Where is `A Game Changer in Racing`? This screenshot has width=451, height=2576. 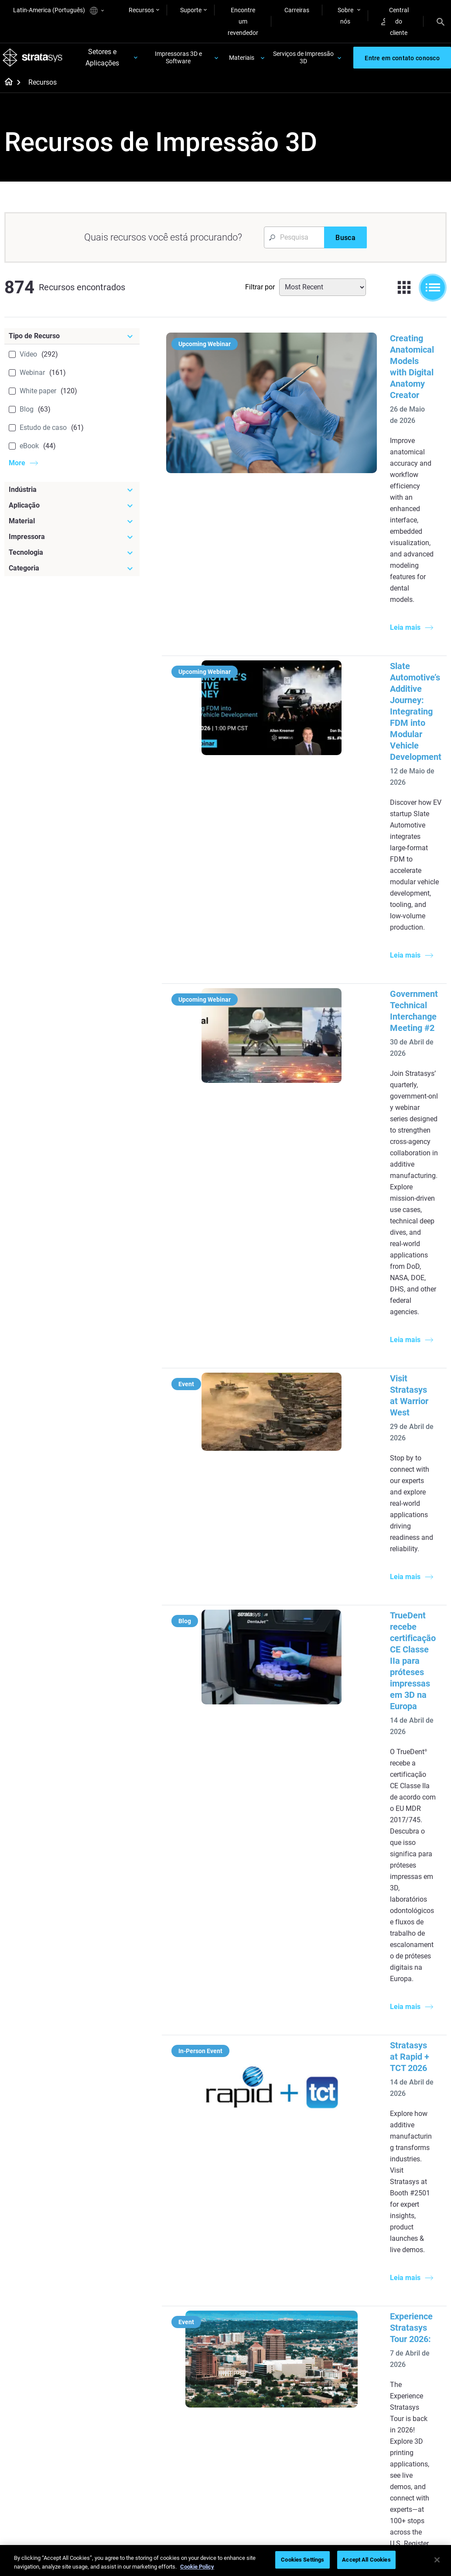
A Game Changer in Racing is located at coordinates (189, 2383).